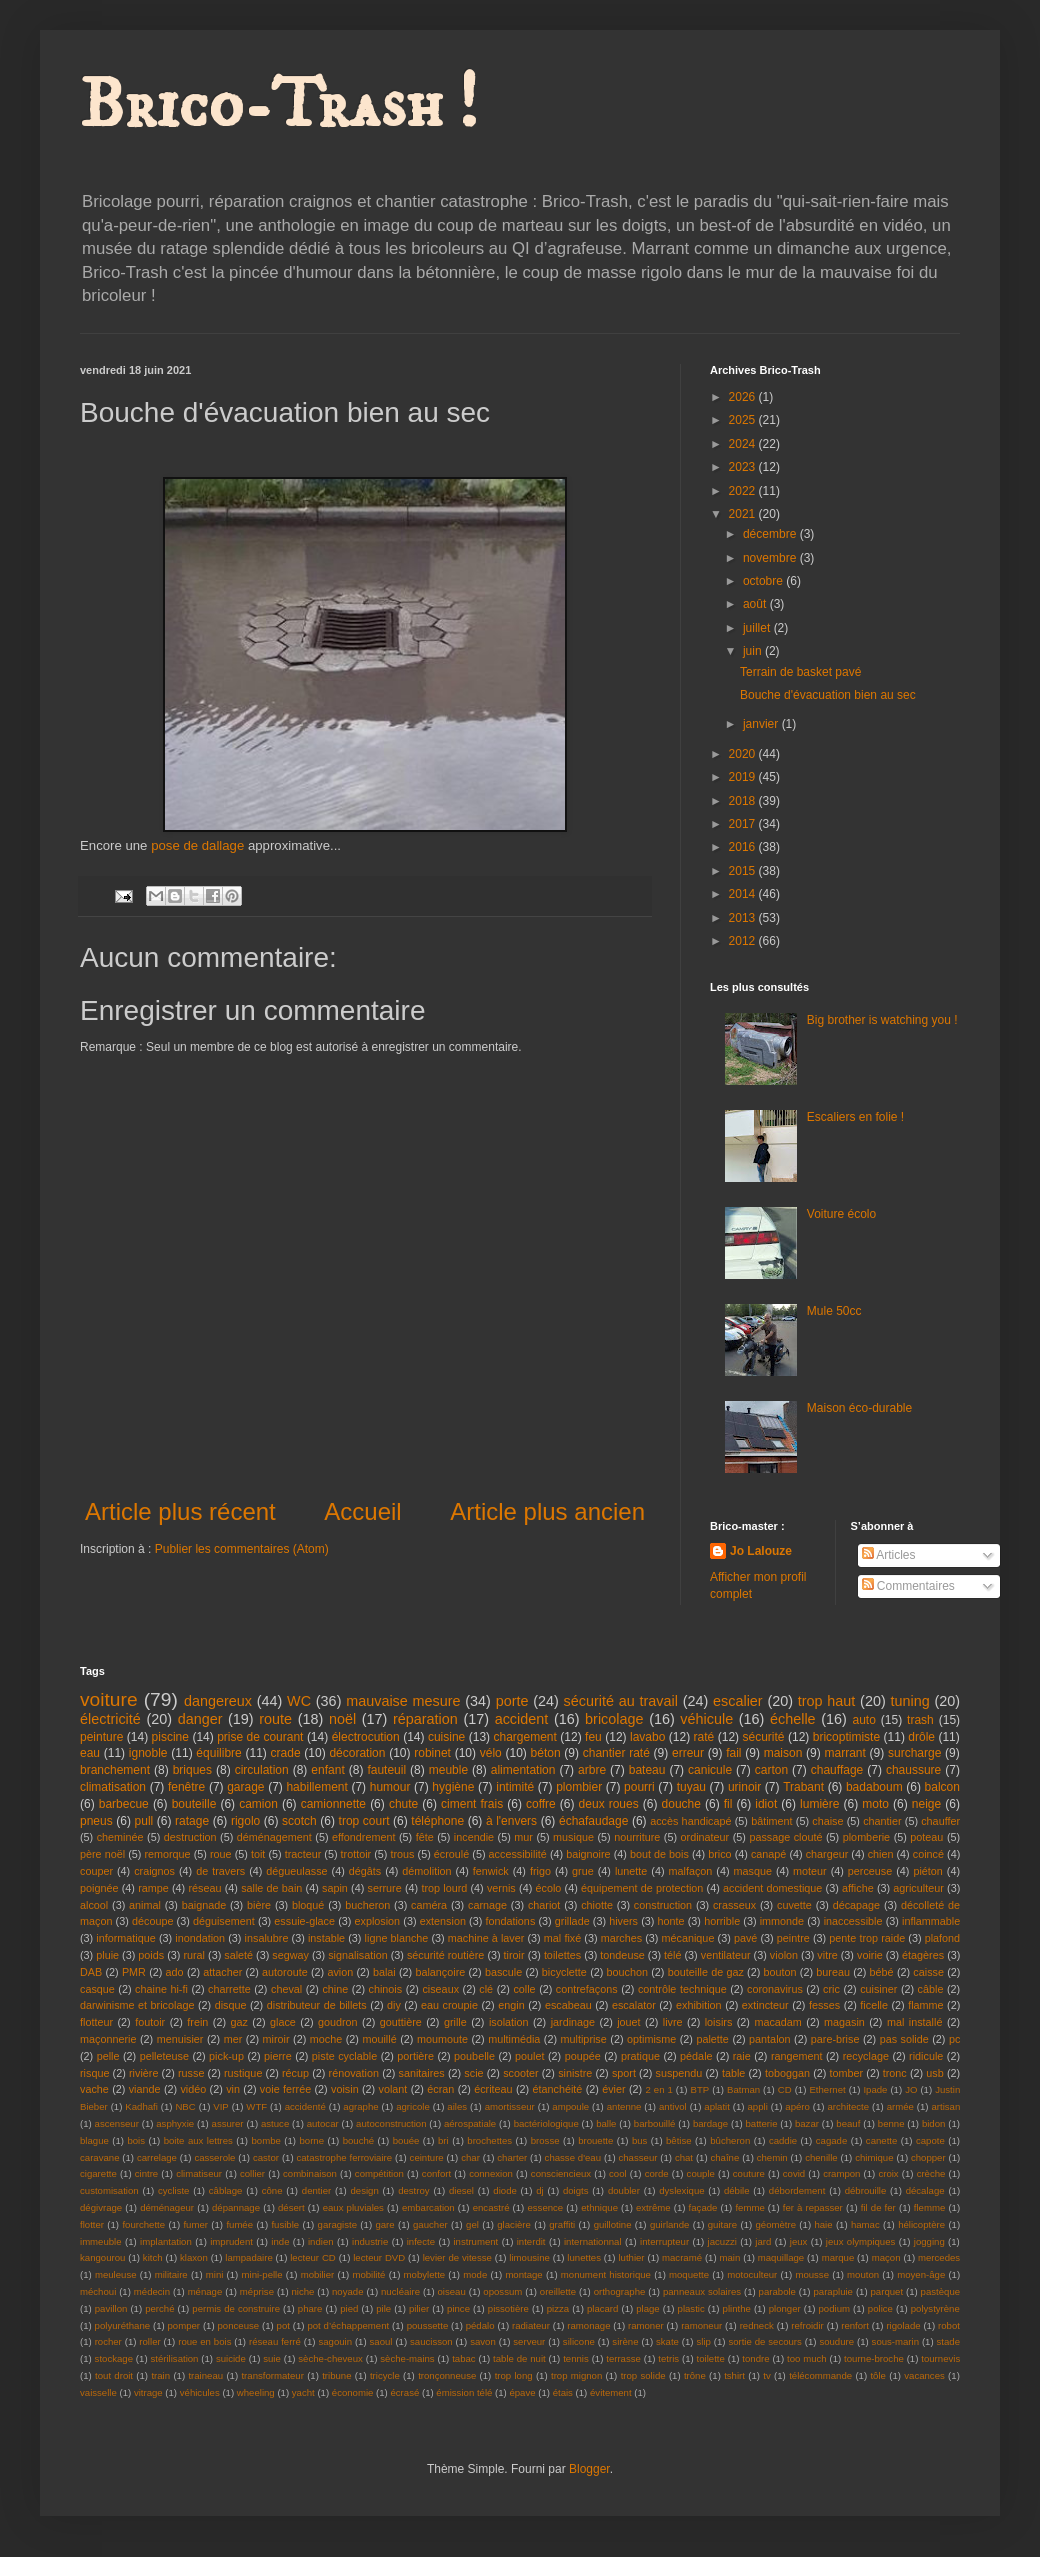  I want to click on étagères, so click(923, 1955).